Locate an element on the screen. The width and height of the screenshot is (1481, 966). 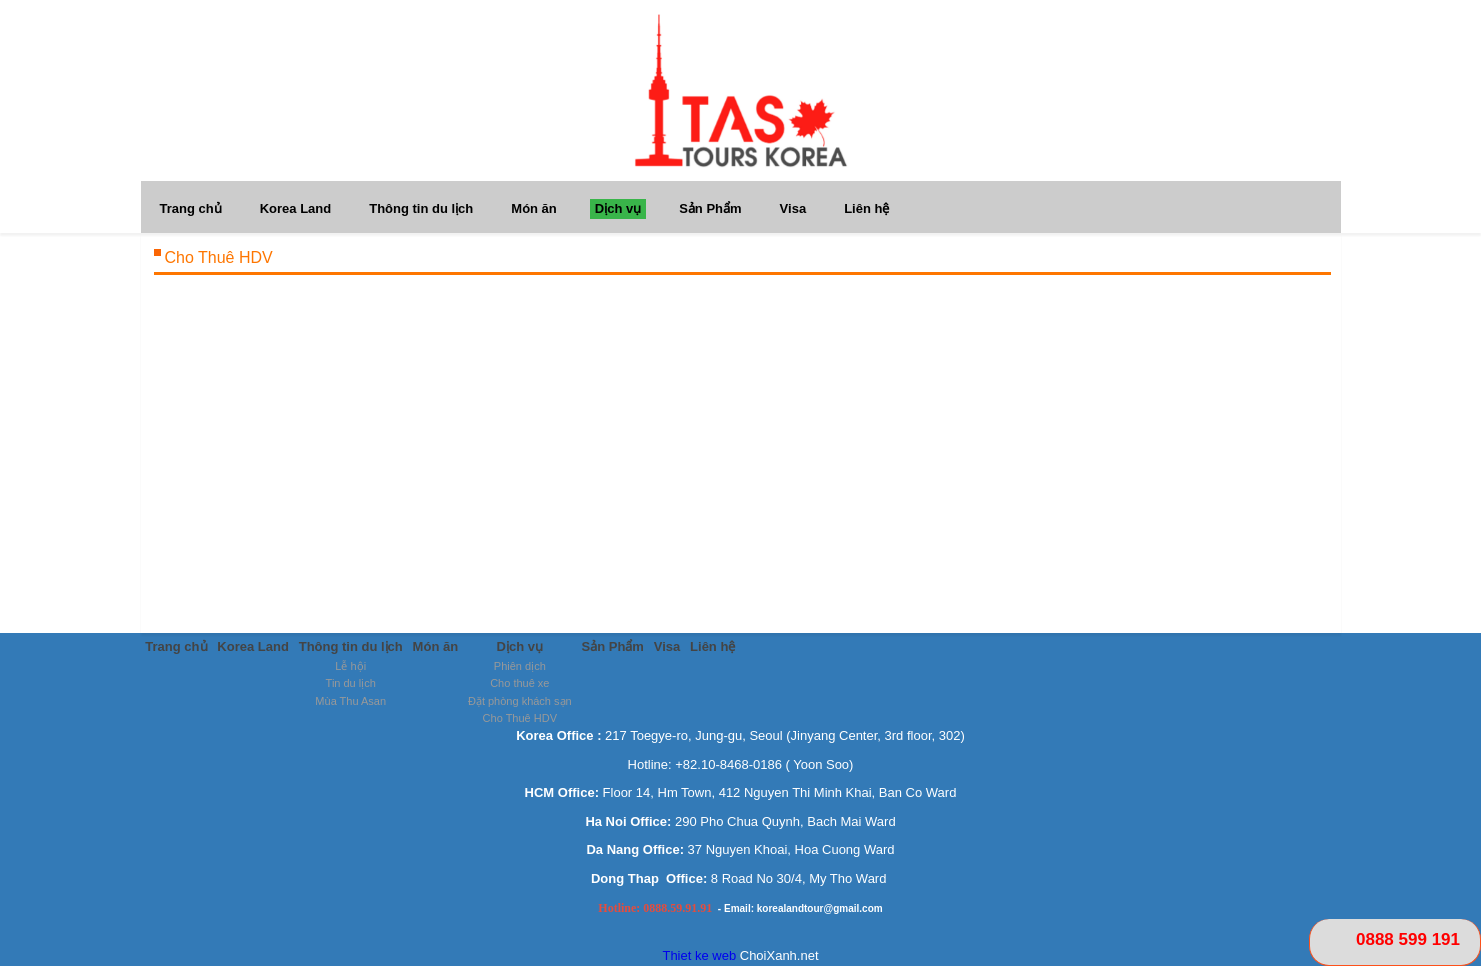
Món ăn is located at coordinates (534, 208).